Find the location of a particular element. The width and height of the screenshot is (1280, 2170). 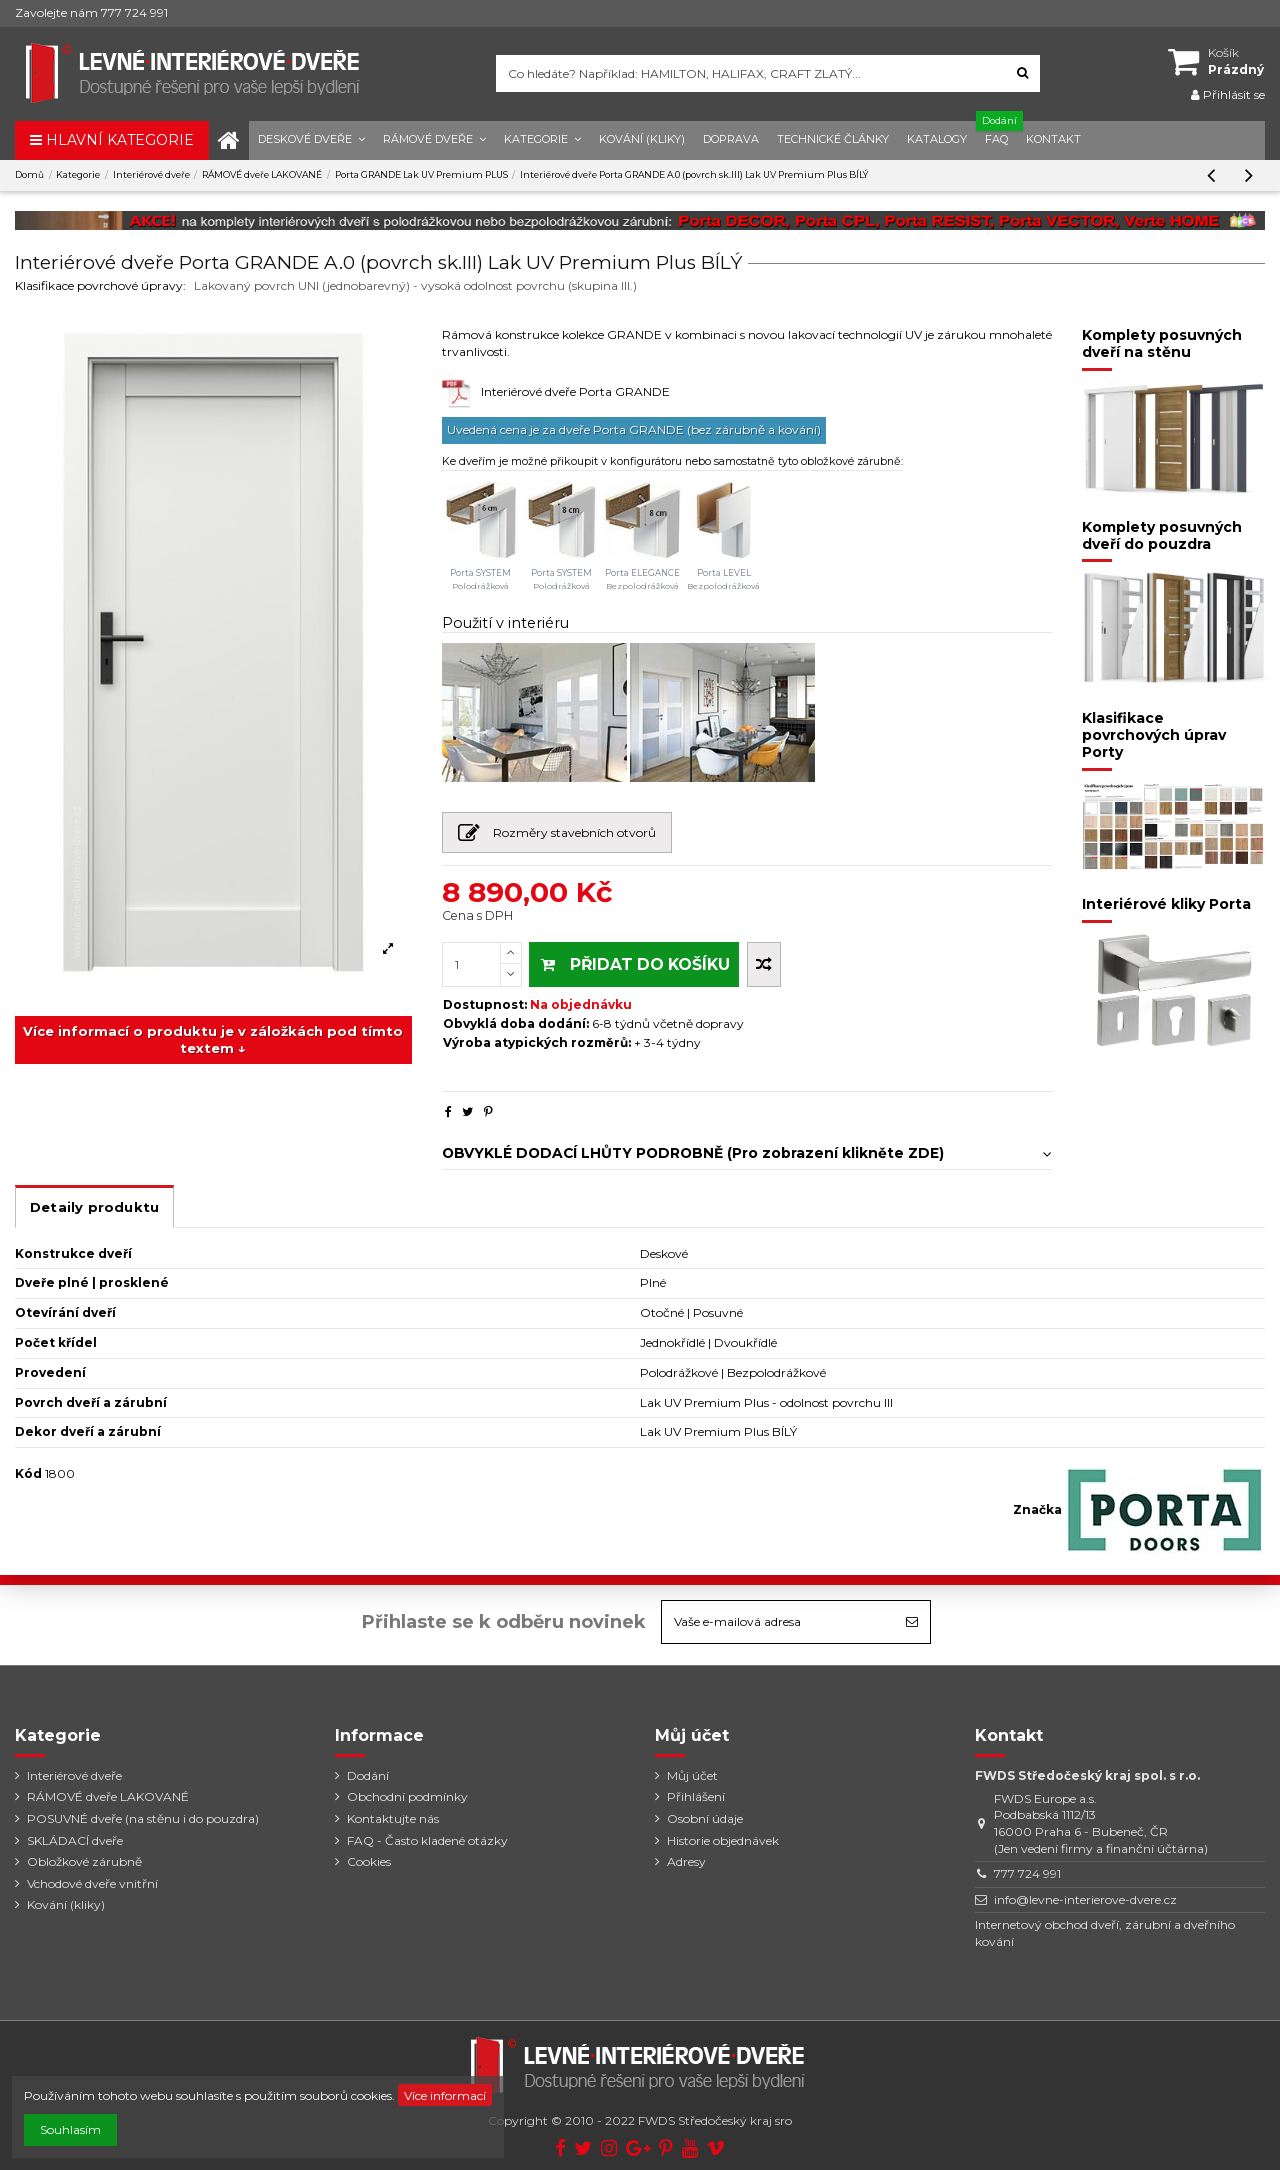

[Odebírat] is located at coordinates (912, 1622).